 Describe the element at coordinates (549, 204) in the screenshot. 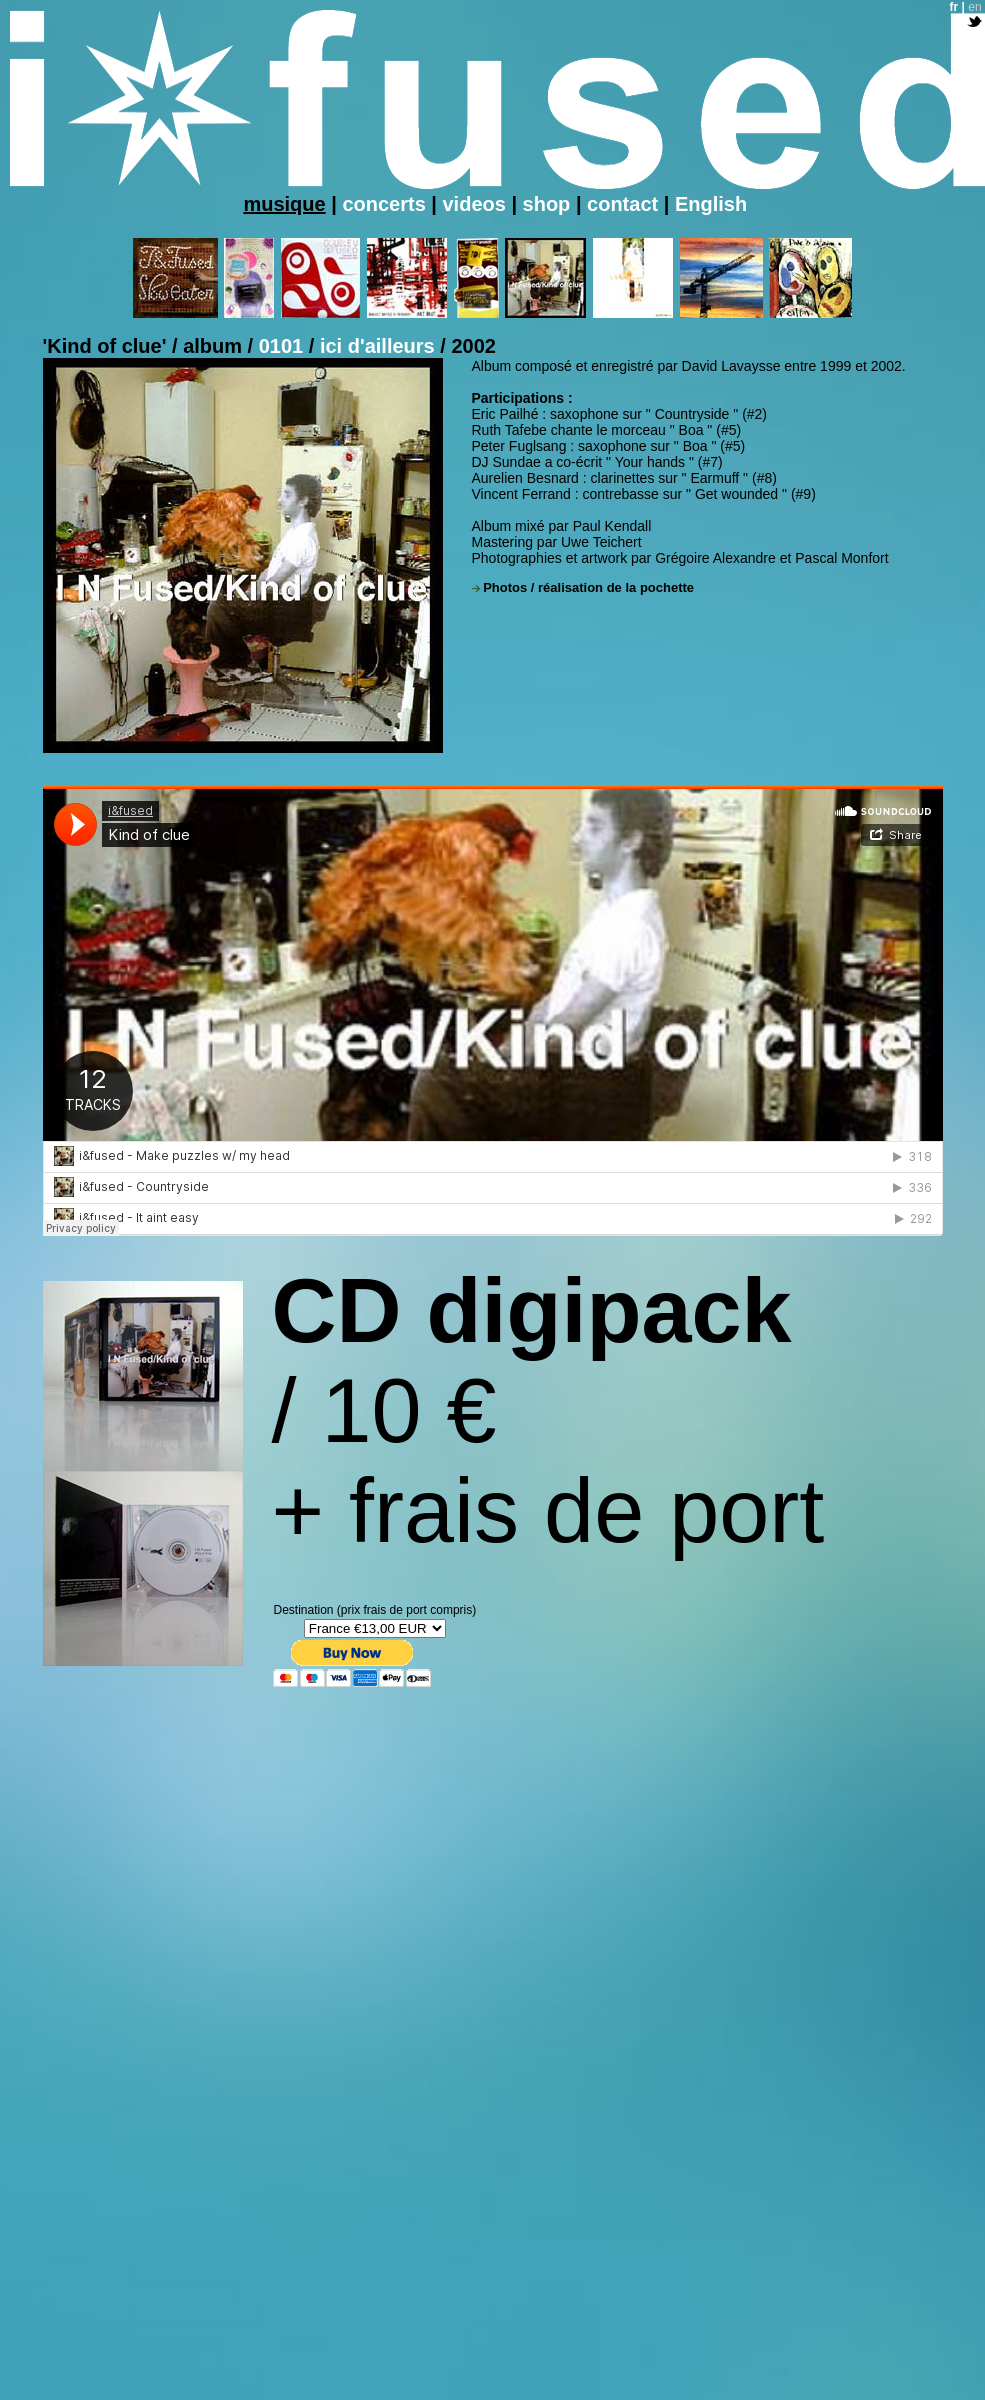

I see `shop` at that location.